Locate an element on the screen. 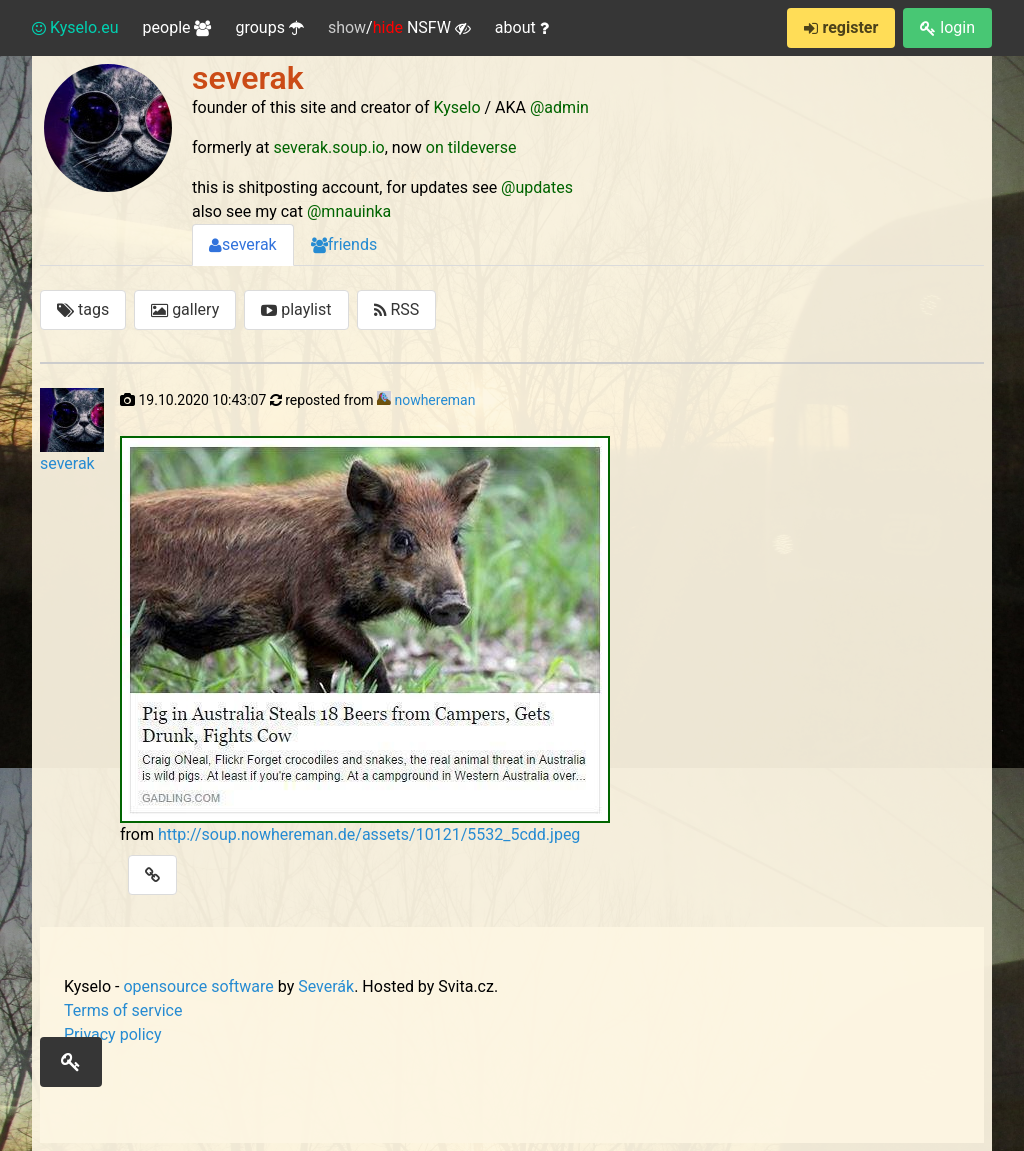  groups is located at coordinates (269, 27).